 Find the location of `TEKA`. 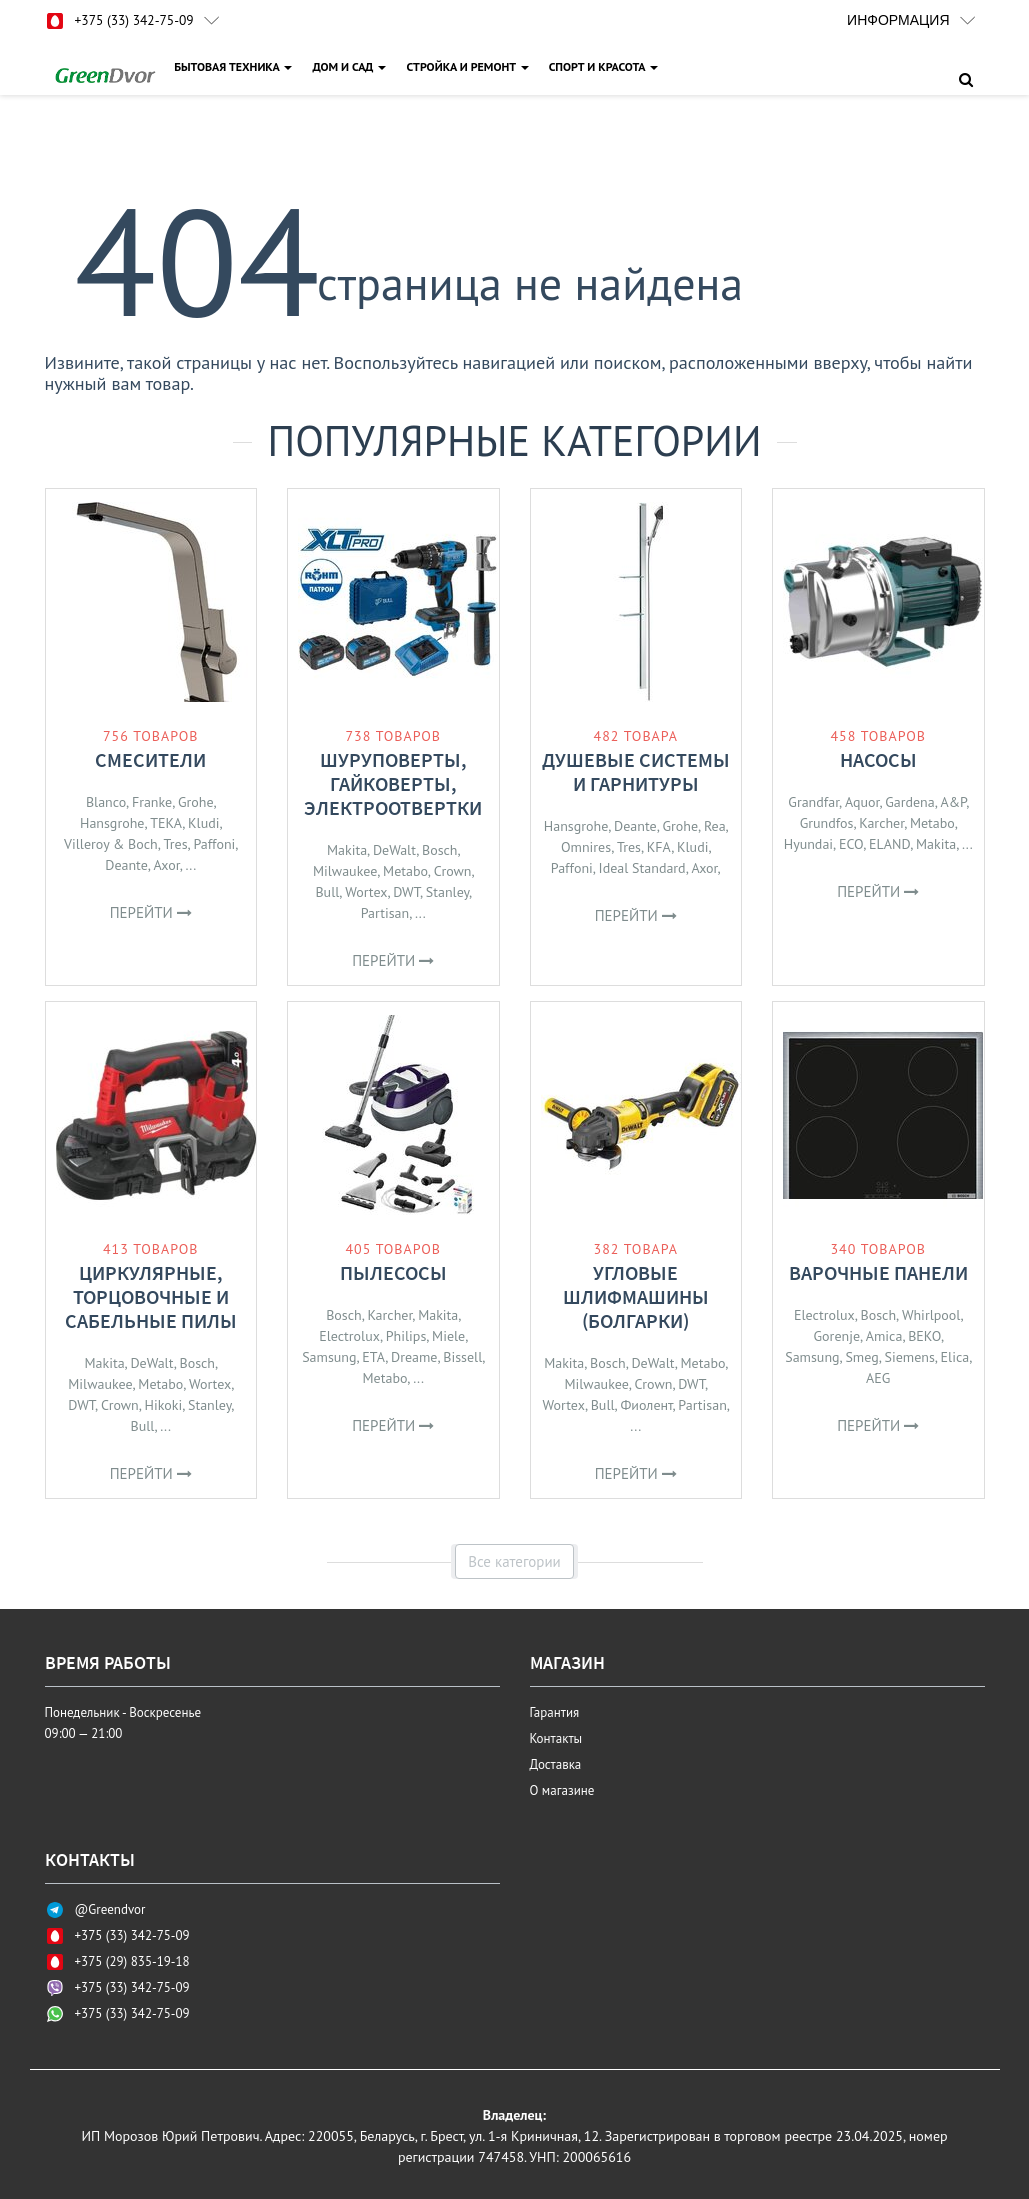

TEKA is located at coordinates (166, 823).